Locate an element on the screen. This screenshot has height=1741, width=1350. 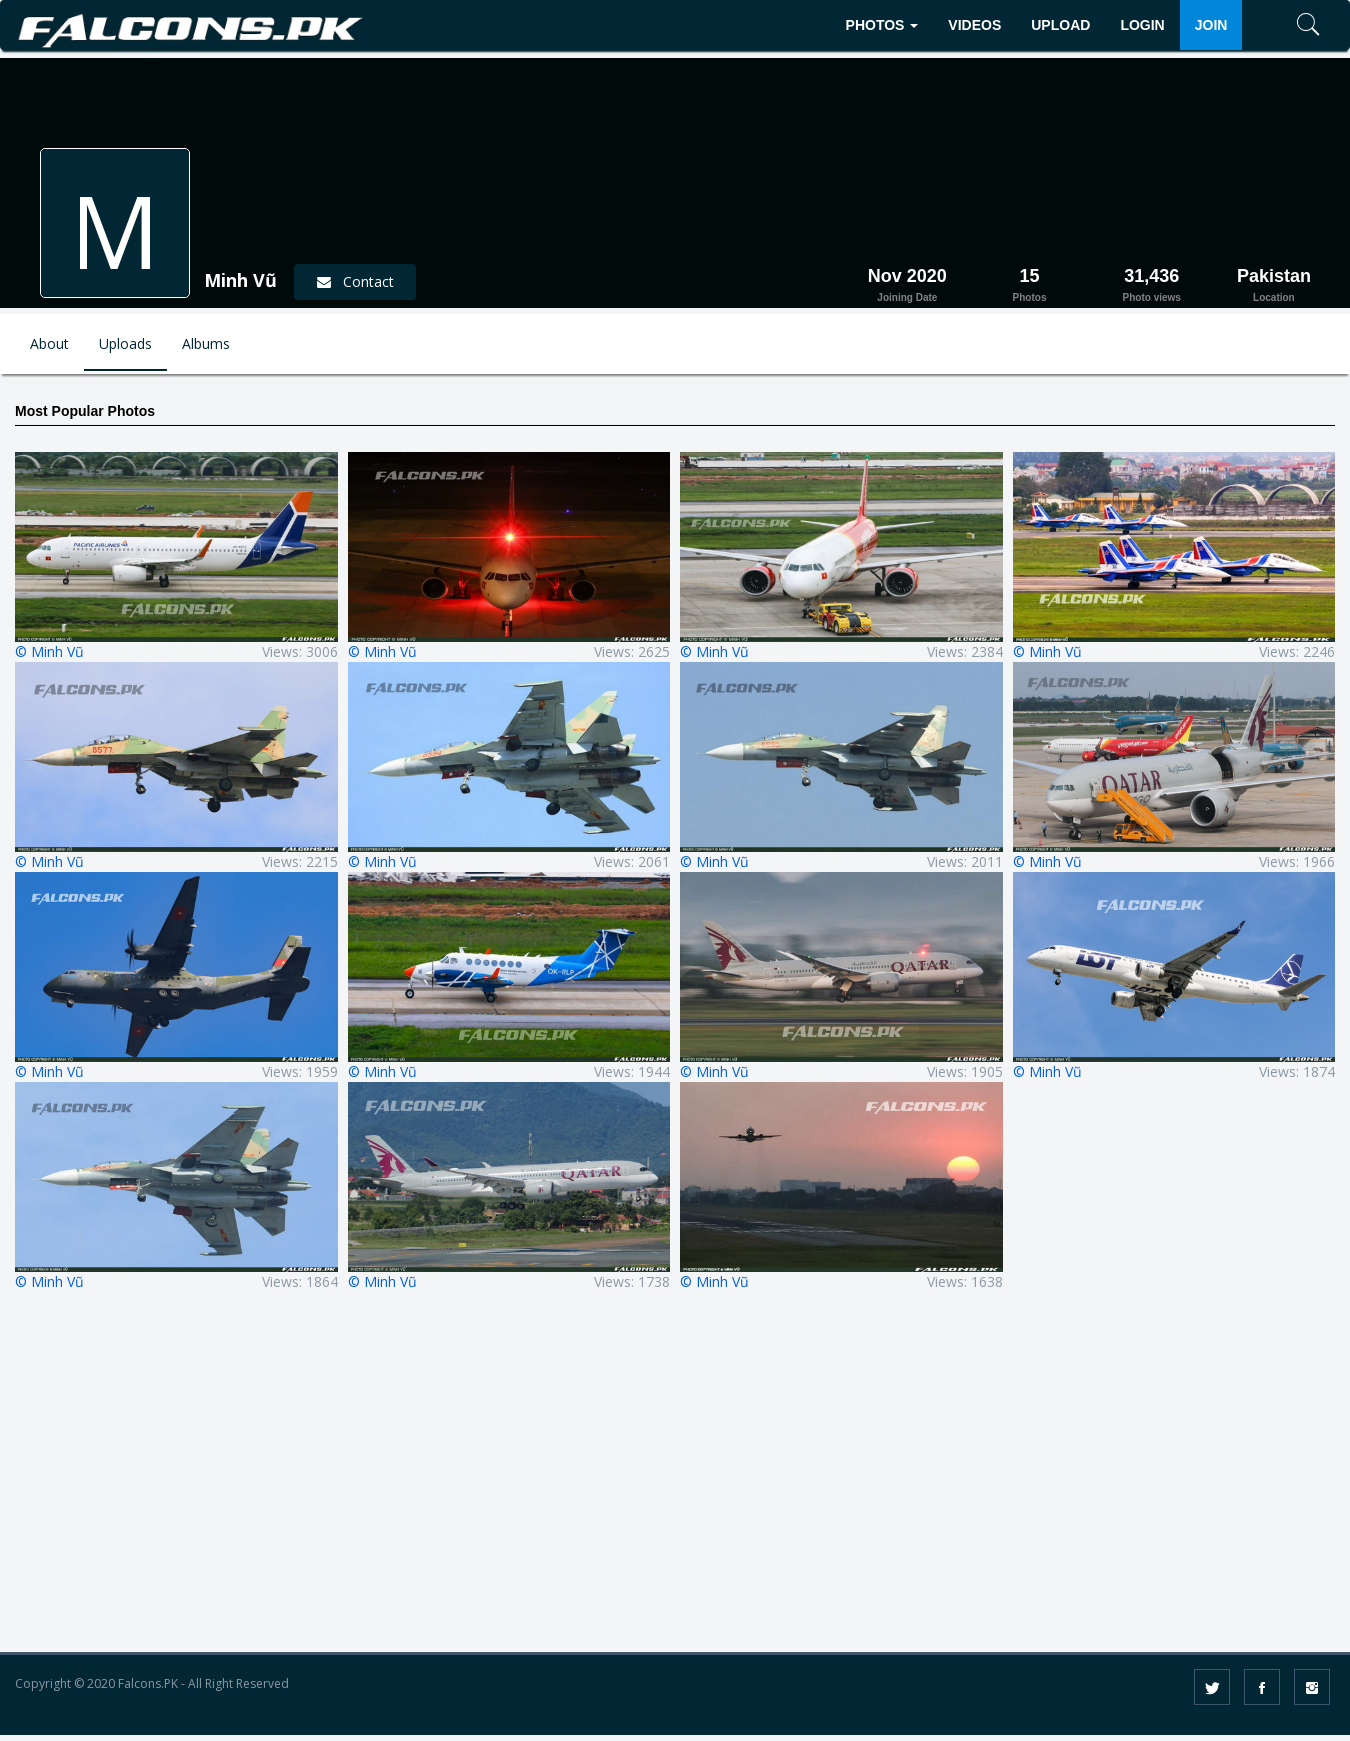
[Advertisement] is located at coordinates (675, 1486).